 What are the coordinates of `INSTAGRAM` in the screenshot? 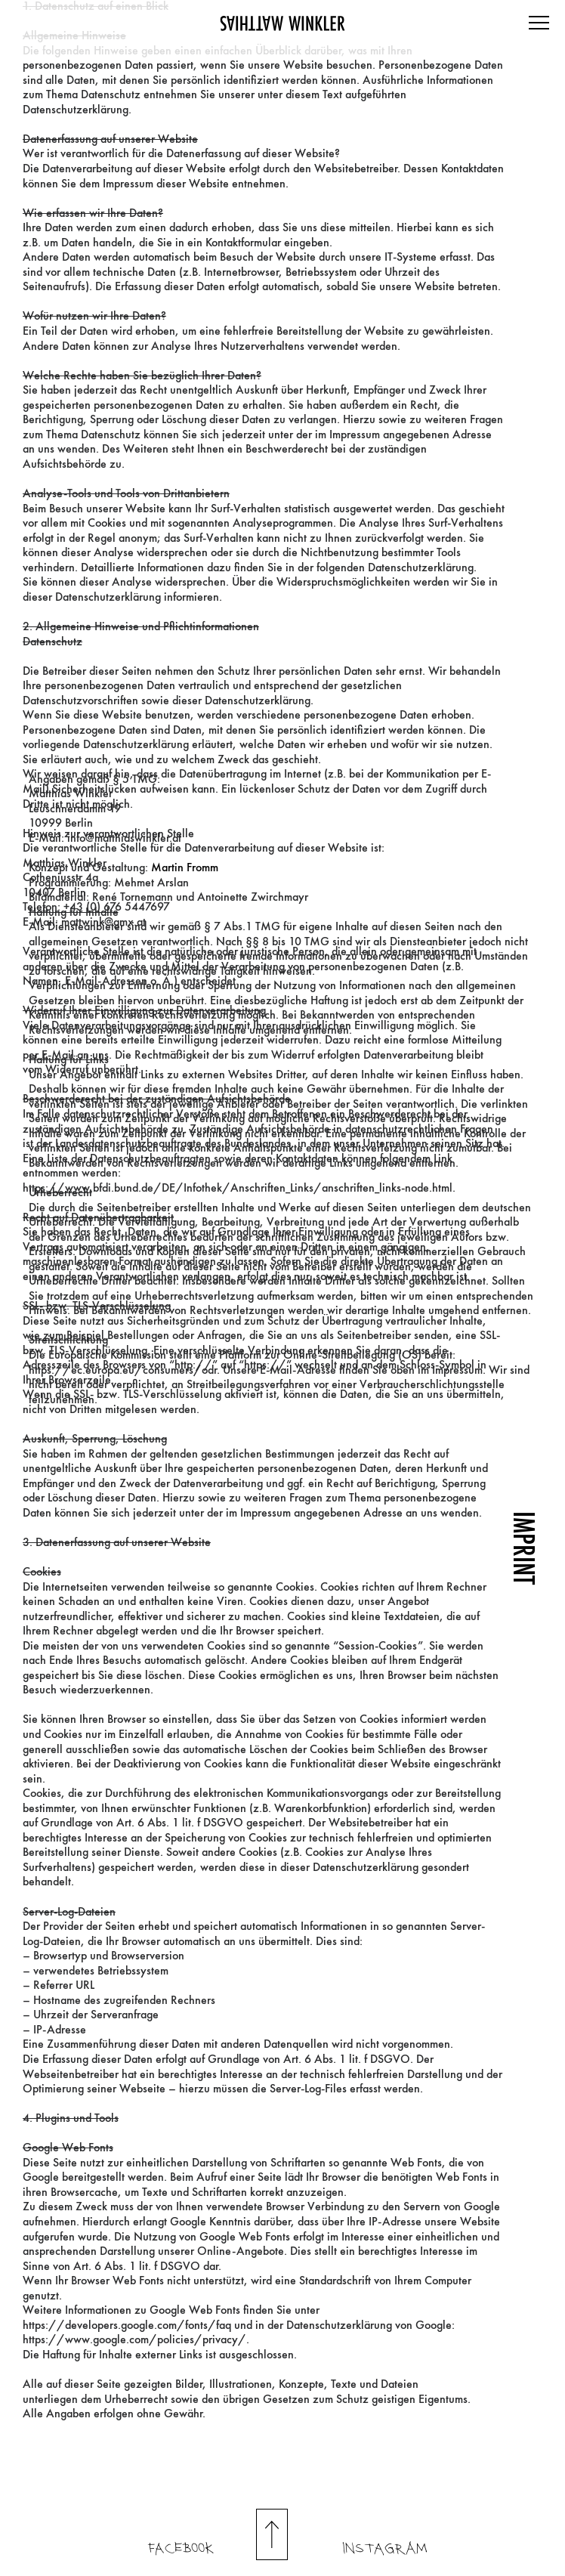 It's located at (385, 2549).